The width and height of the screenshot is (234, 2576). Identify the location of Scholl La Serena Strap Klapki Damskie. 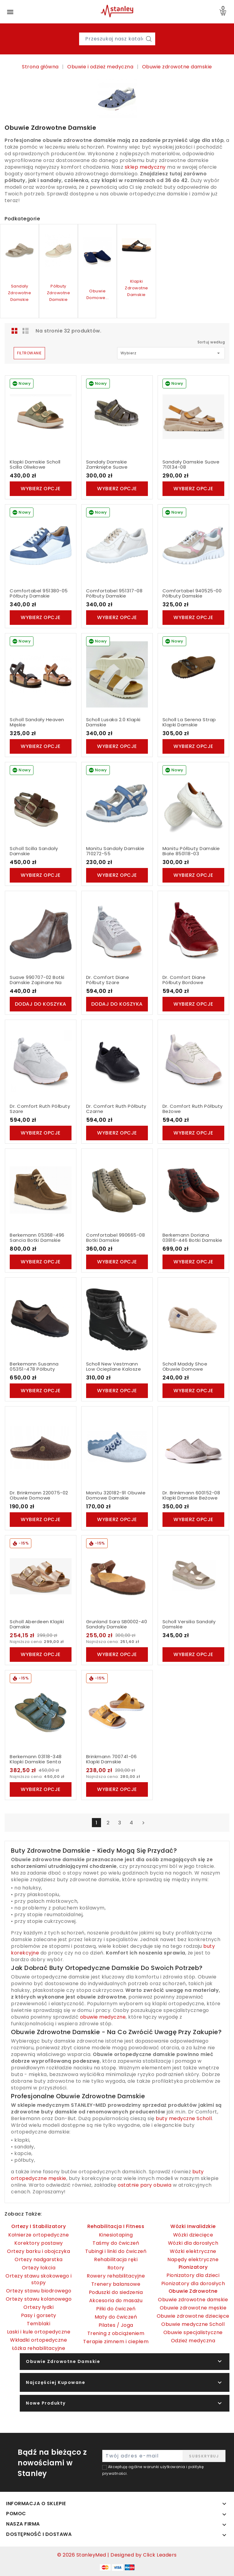
(189, 722).